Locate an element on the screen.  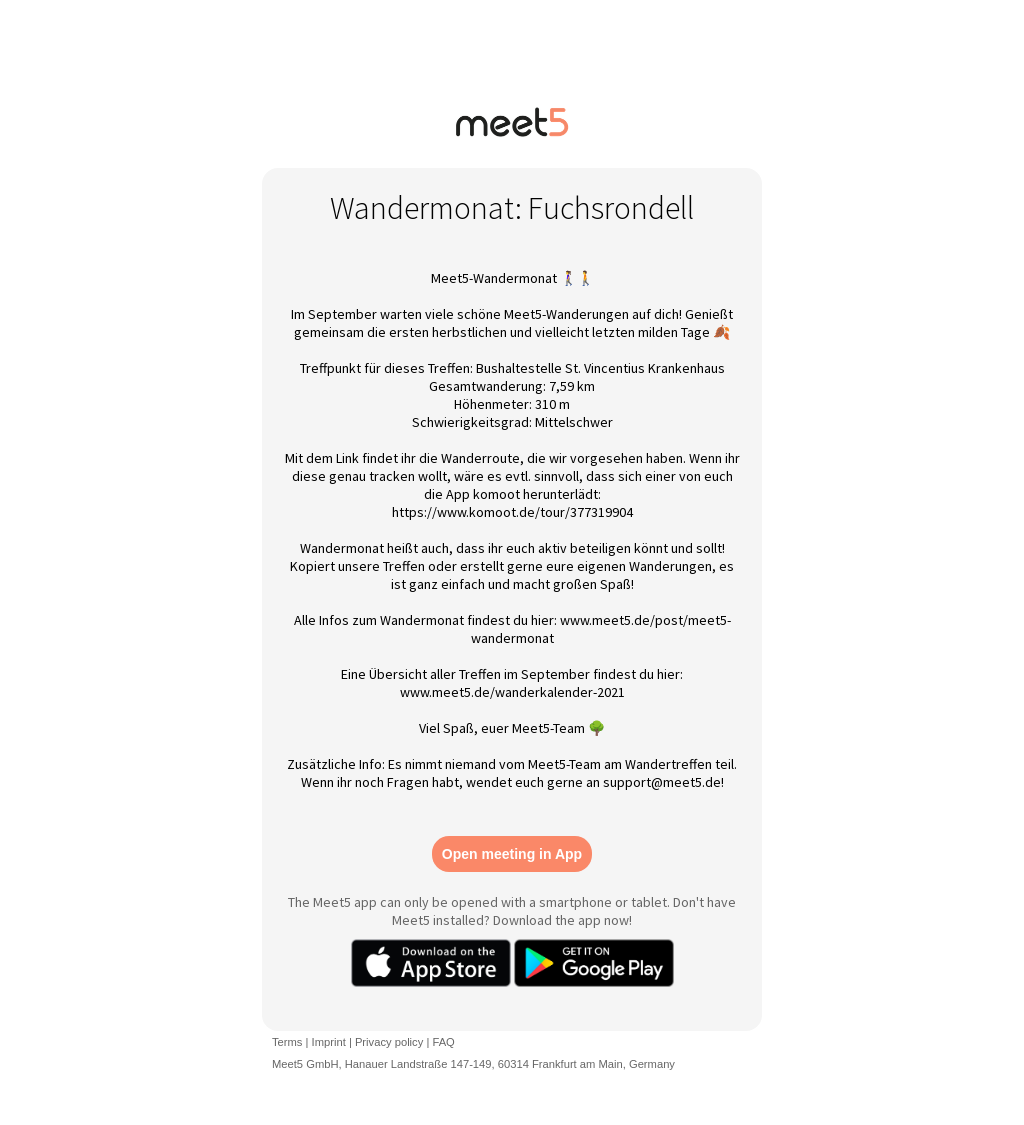
FAQ is located at coordinates (443, 1042).